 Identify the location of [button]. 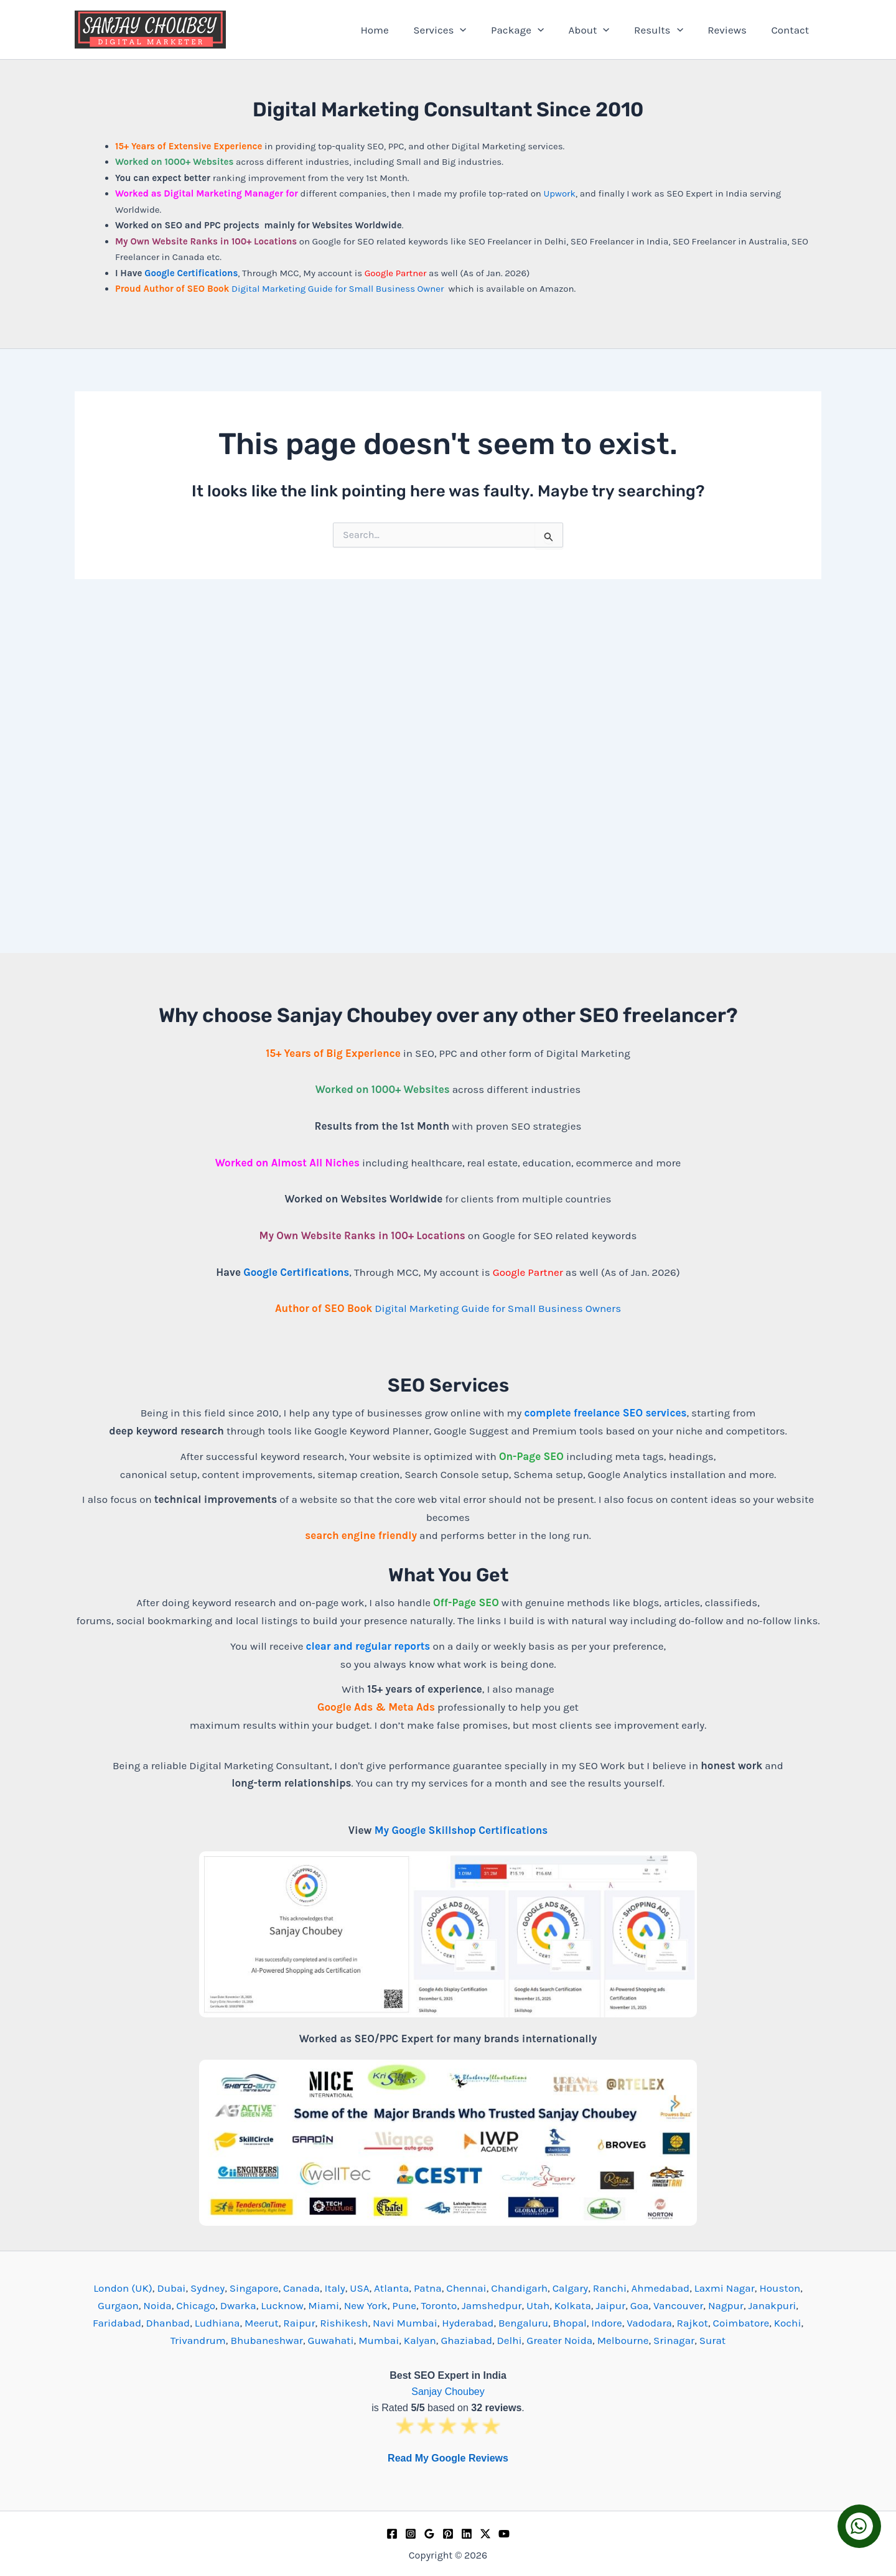
(479, 30).